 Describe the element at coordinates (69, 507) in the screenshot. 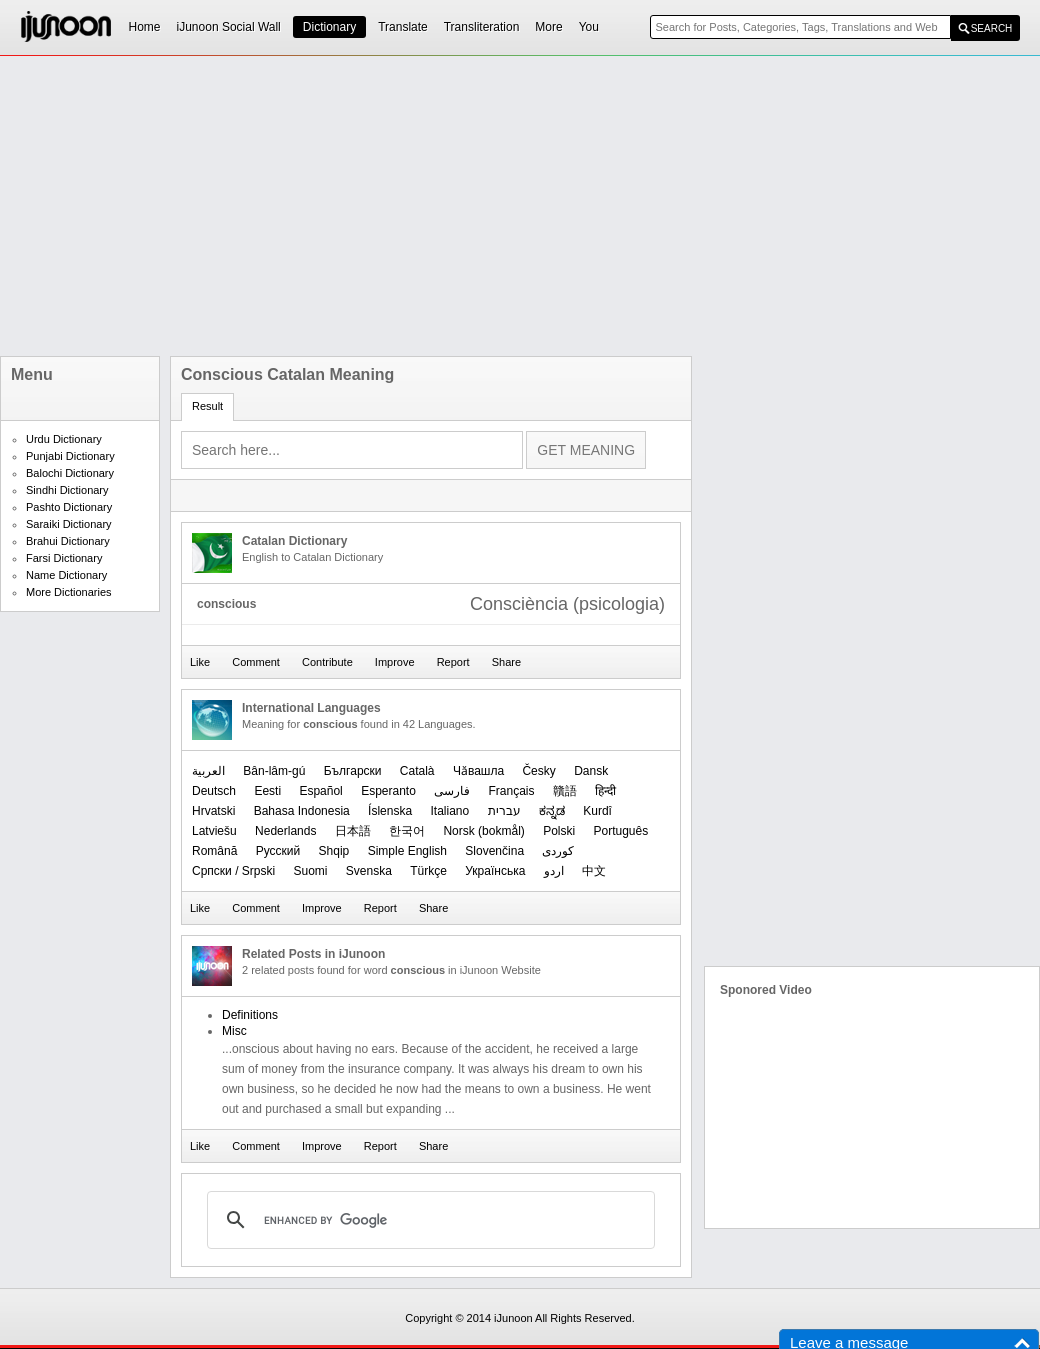

I see `Pashto Dictionary` at that location.